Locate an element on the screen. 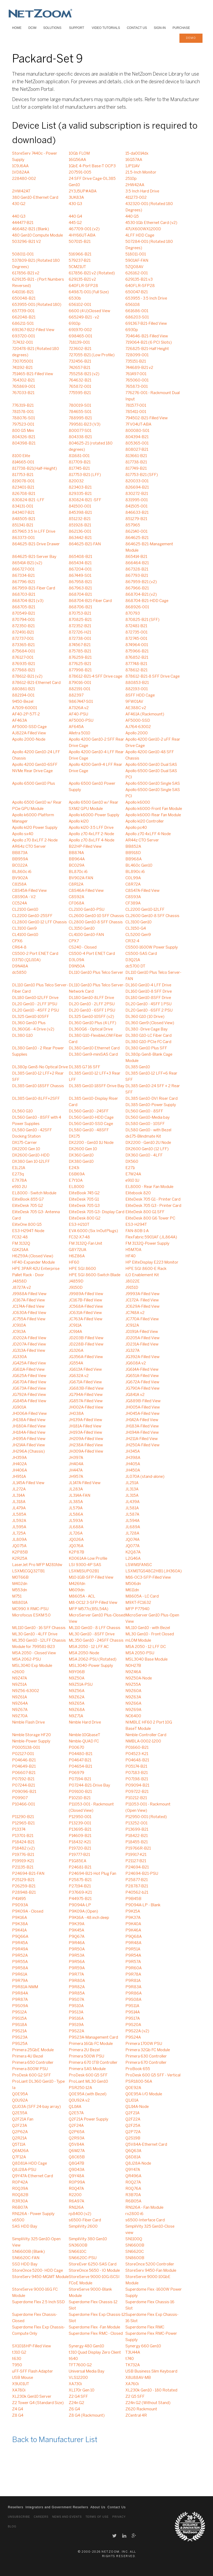  DL580 Gen10 - 48SFF is located at coordinates (89, 1130).